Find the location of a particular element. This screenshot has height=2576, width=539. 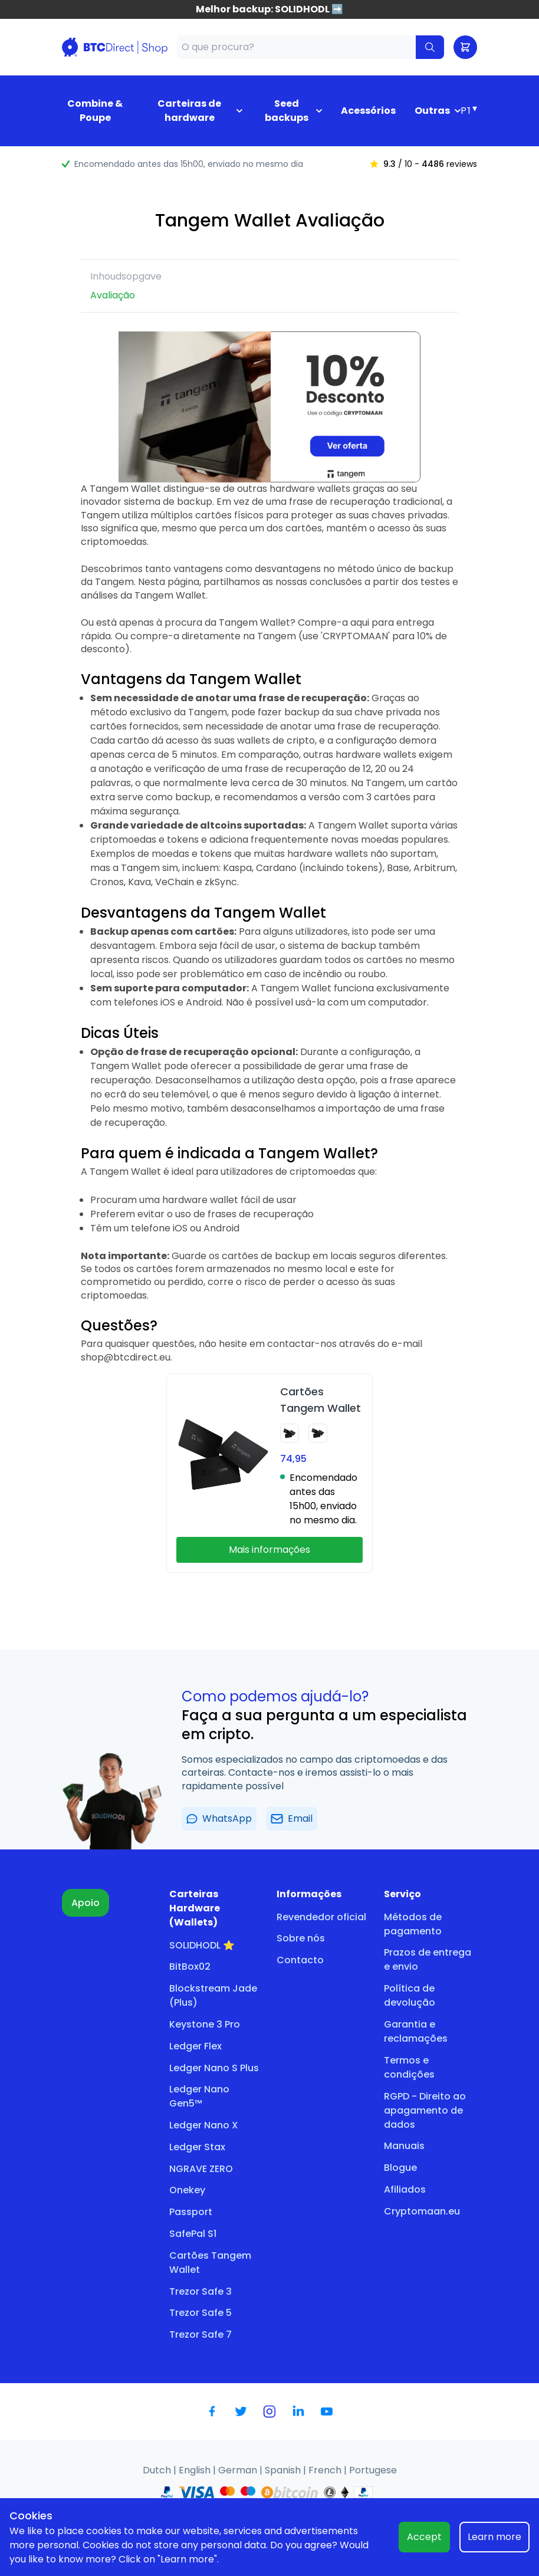

Keystone 3 Pro is located at coordinates (204, 2024).